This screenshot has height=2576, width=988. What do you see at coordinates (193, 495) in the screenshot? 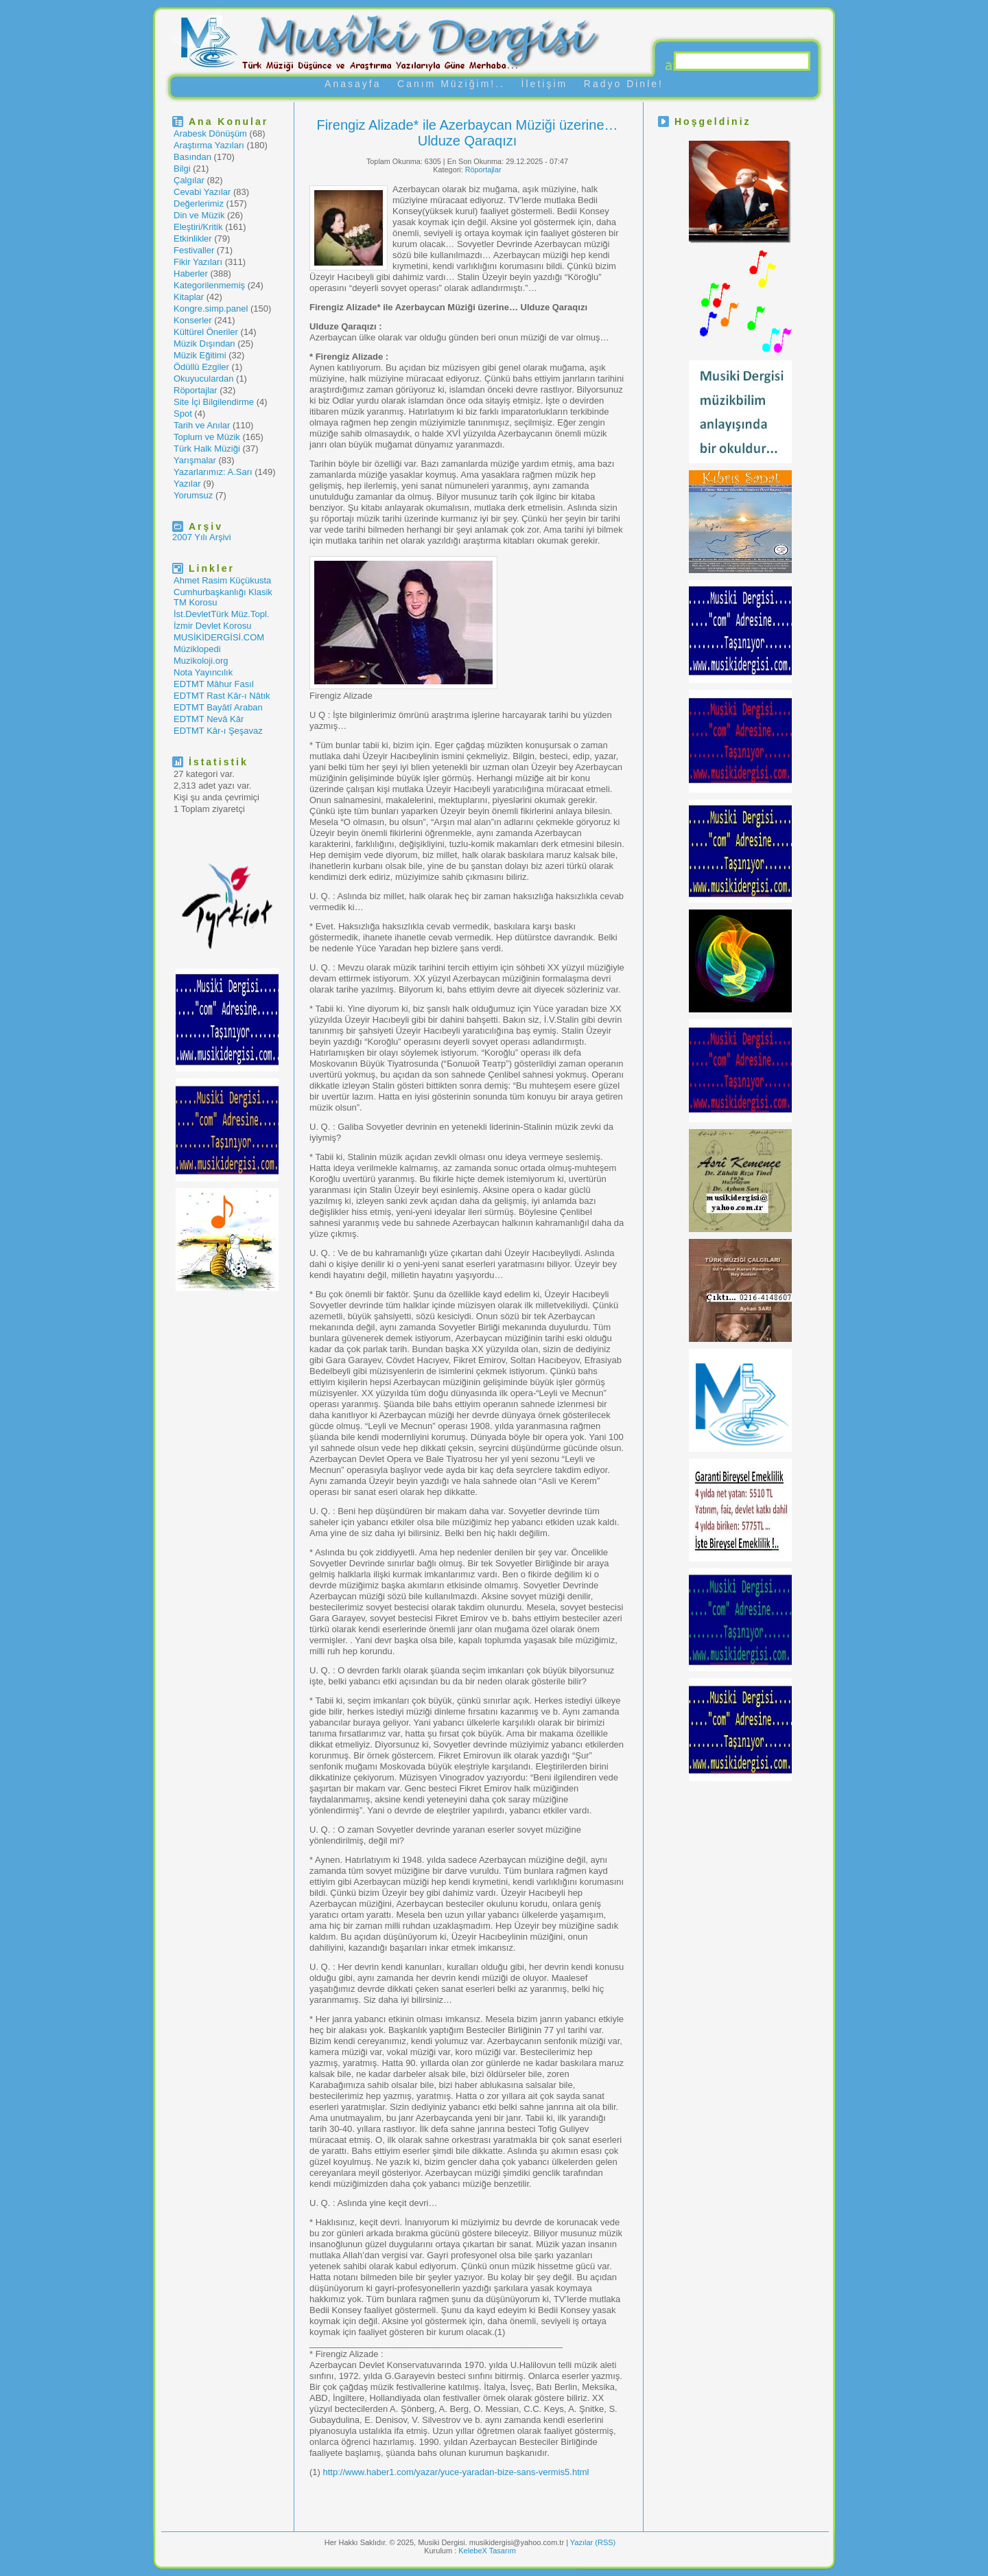
I see `Yorumsuz` at bounding box center [193, 495].